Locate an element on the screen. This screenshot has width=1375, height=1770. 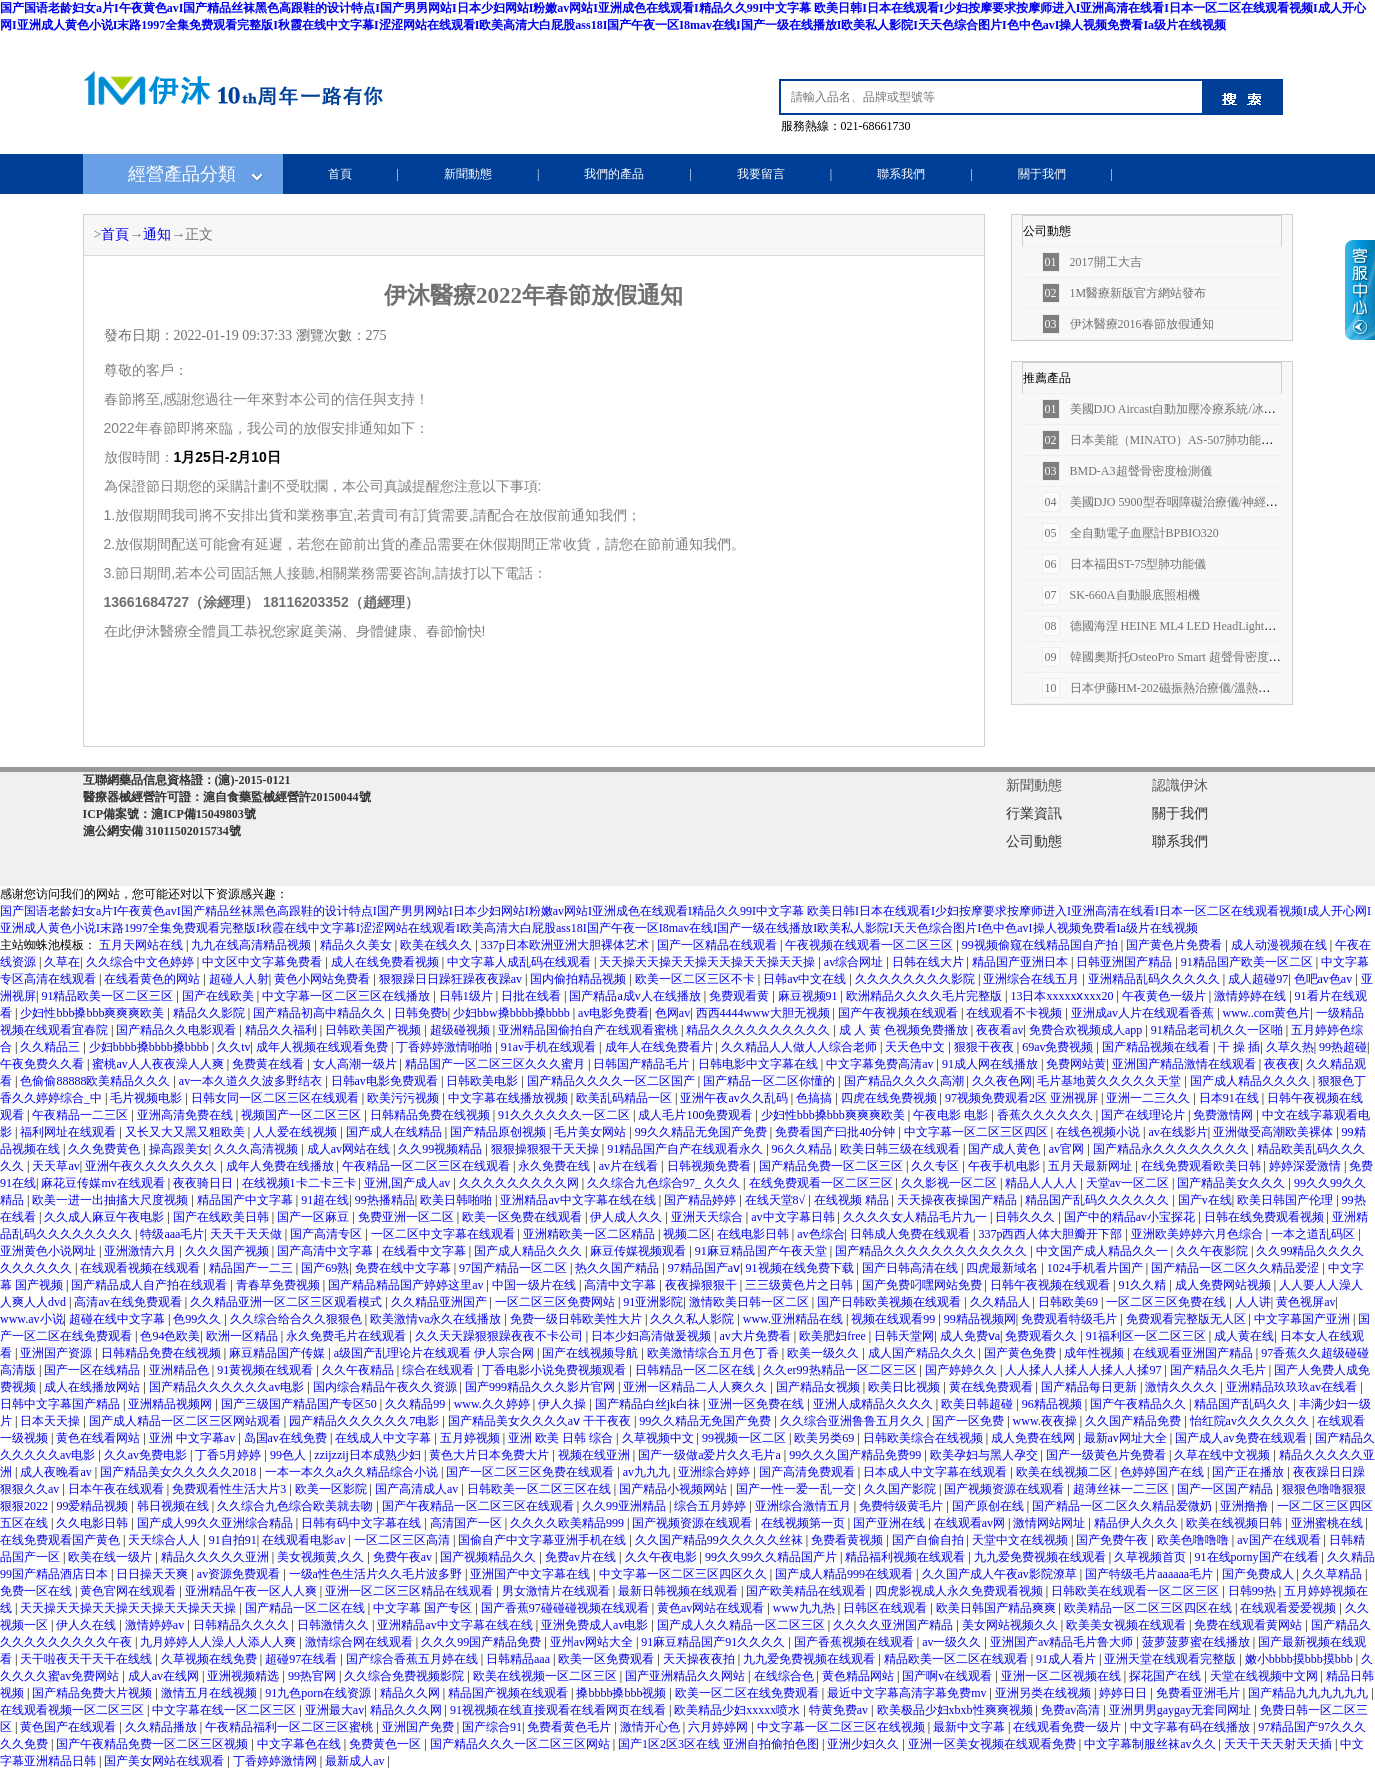
伊人久在线 is located at coordinates (87, 1625).